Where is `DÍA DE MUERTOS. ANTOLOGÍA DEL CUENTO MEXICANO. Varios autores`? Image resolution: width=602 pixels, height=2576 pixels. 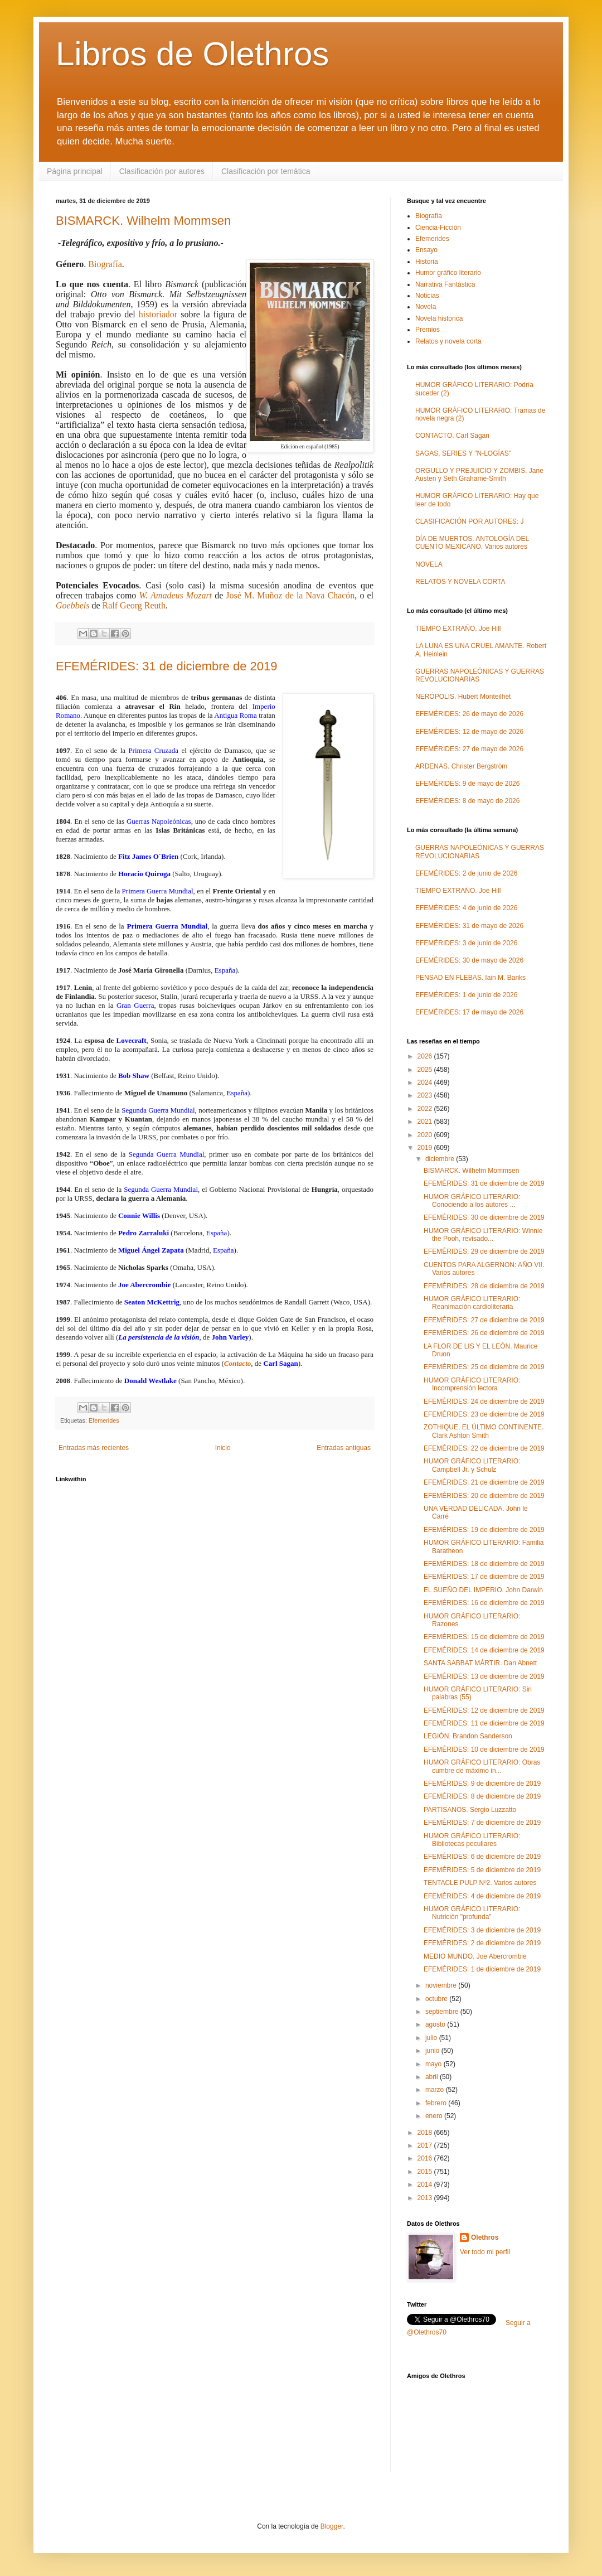
DÍA DE MUERTOS. ANTOLOGÍA DEL CUENTO MEXICANO. Varios autores is located at coordinates (472, 542).